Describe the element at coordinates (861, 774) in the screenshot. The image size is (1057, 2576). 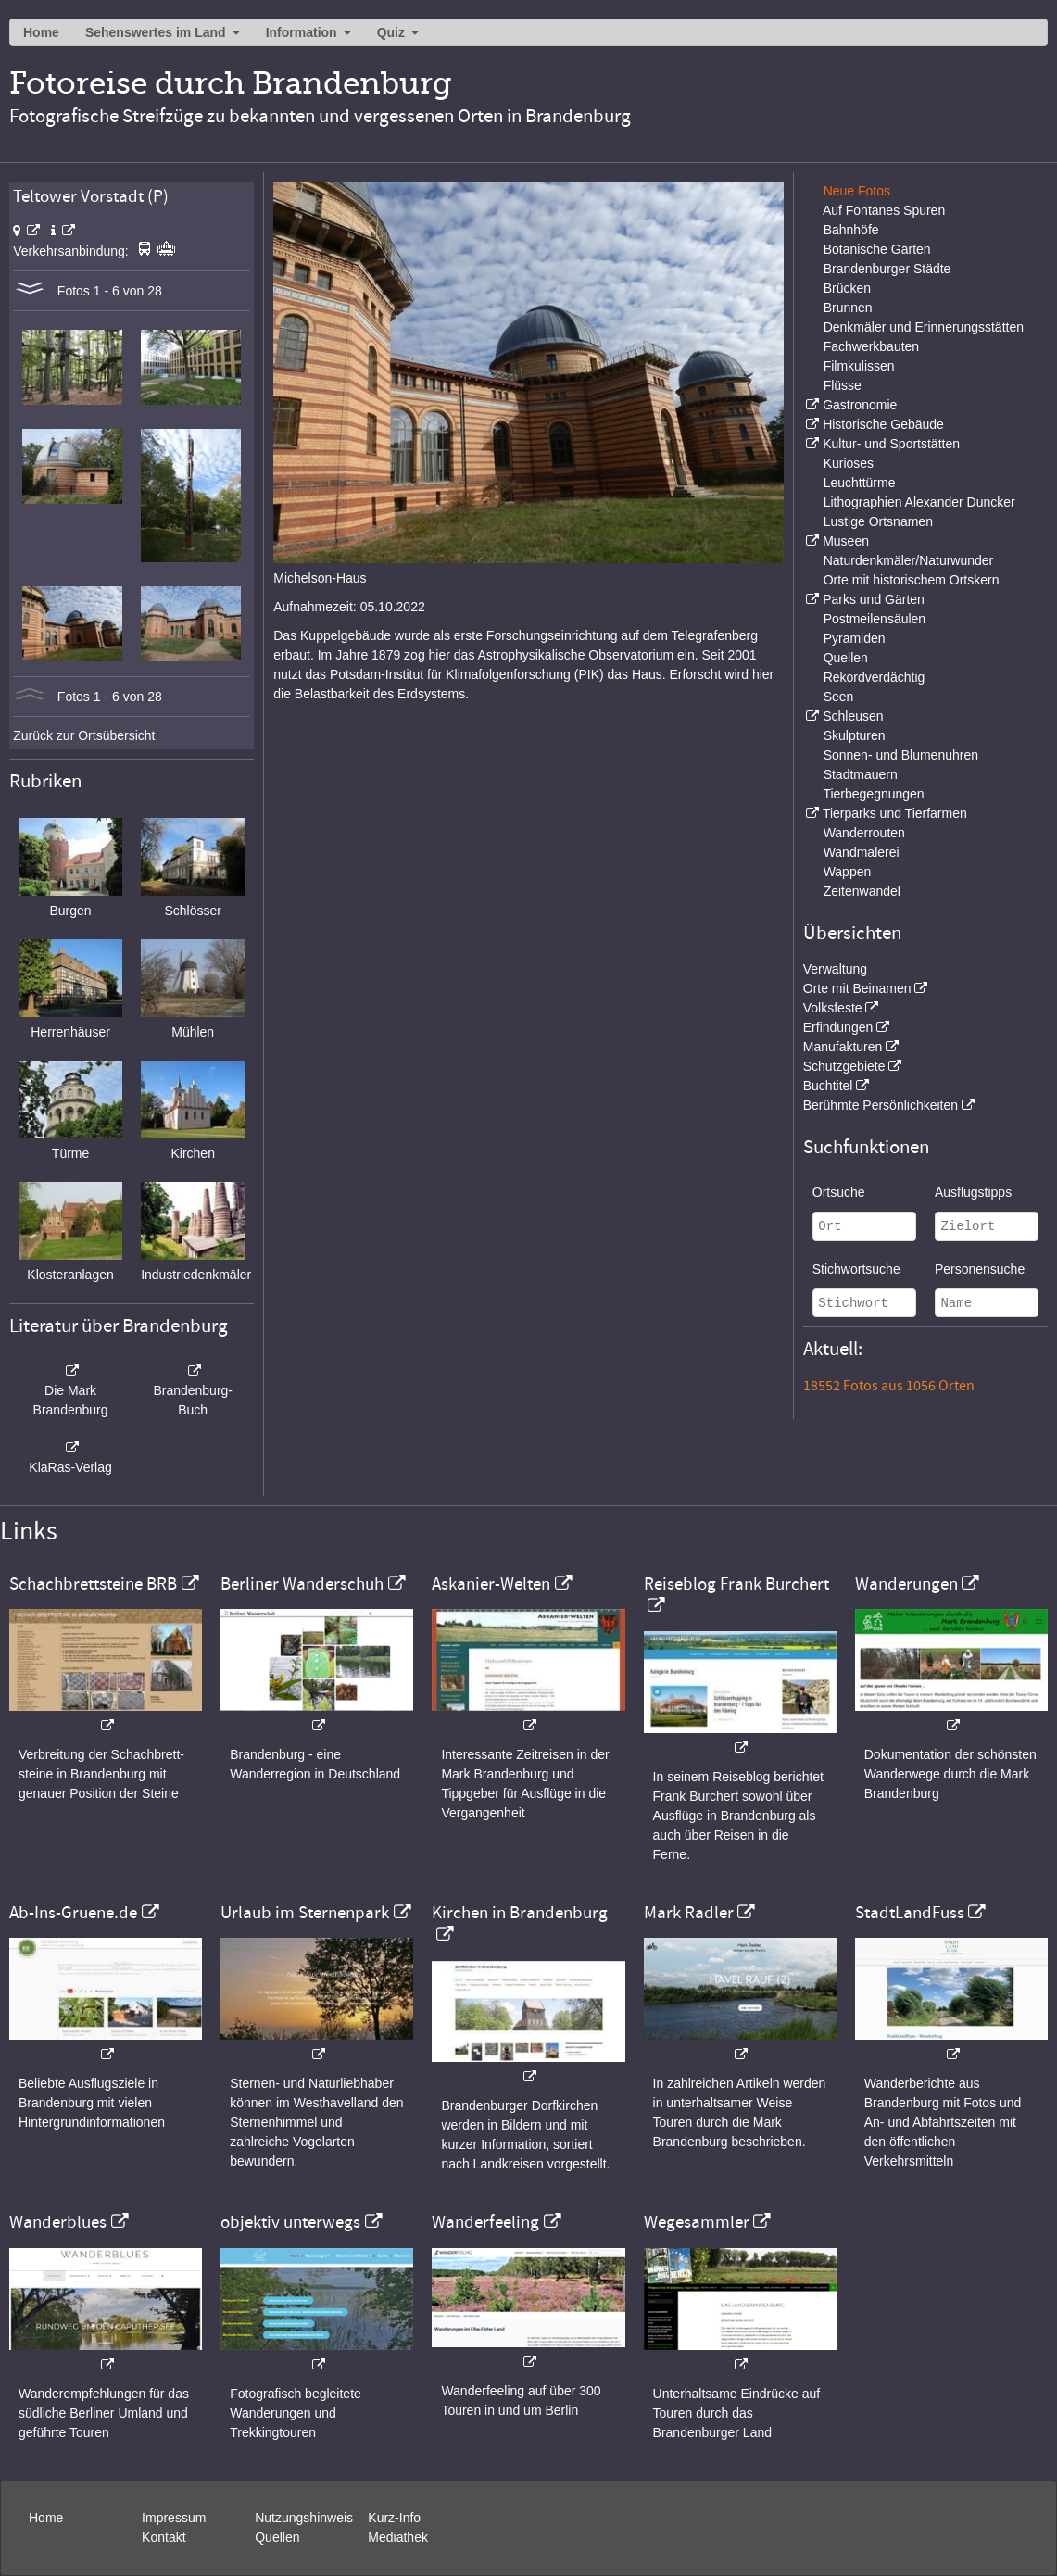
I see `Stadtmauern` at that location.